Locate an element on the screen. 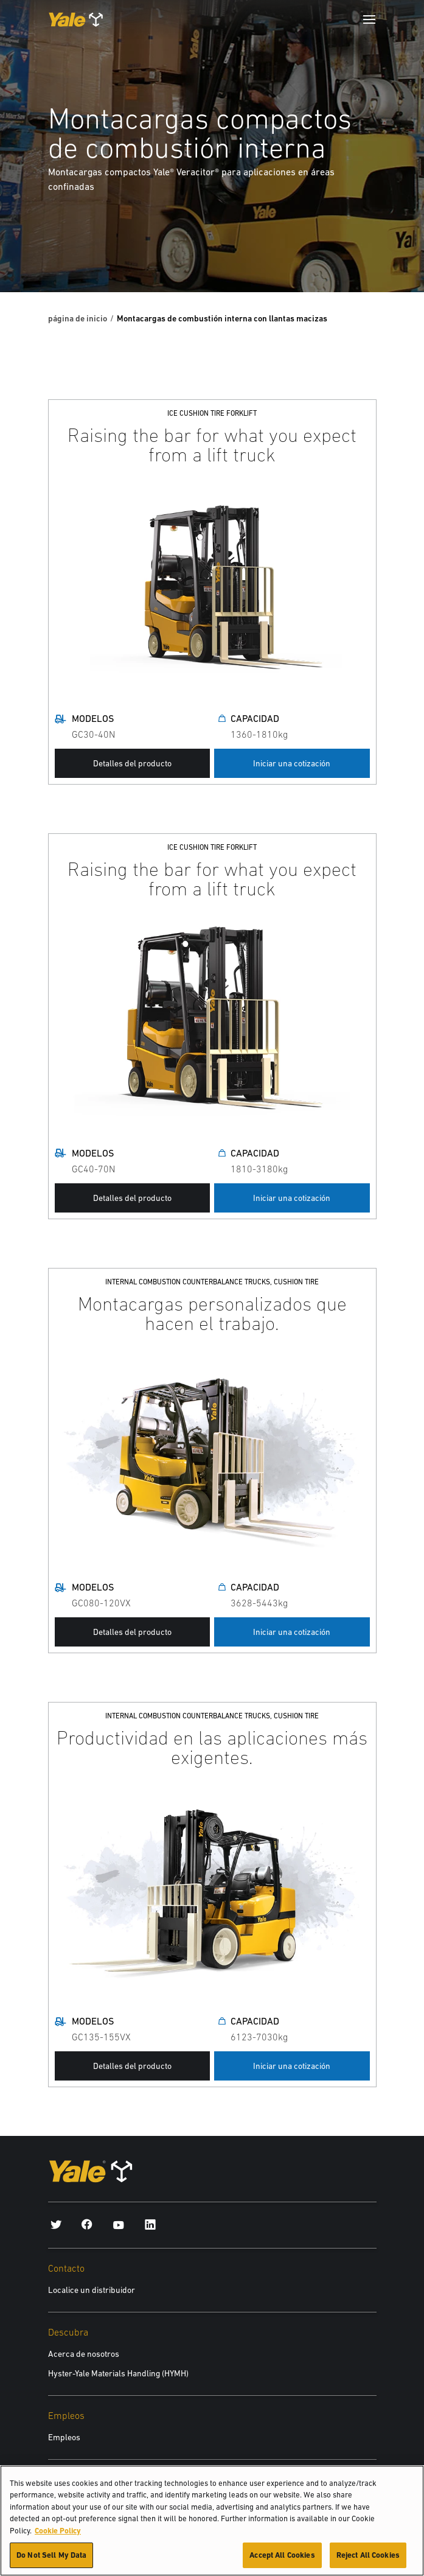 Image resolution: width=424 pixels, height=2576 pixels. Reject All Cookies is located at coordinates (368, 2559).